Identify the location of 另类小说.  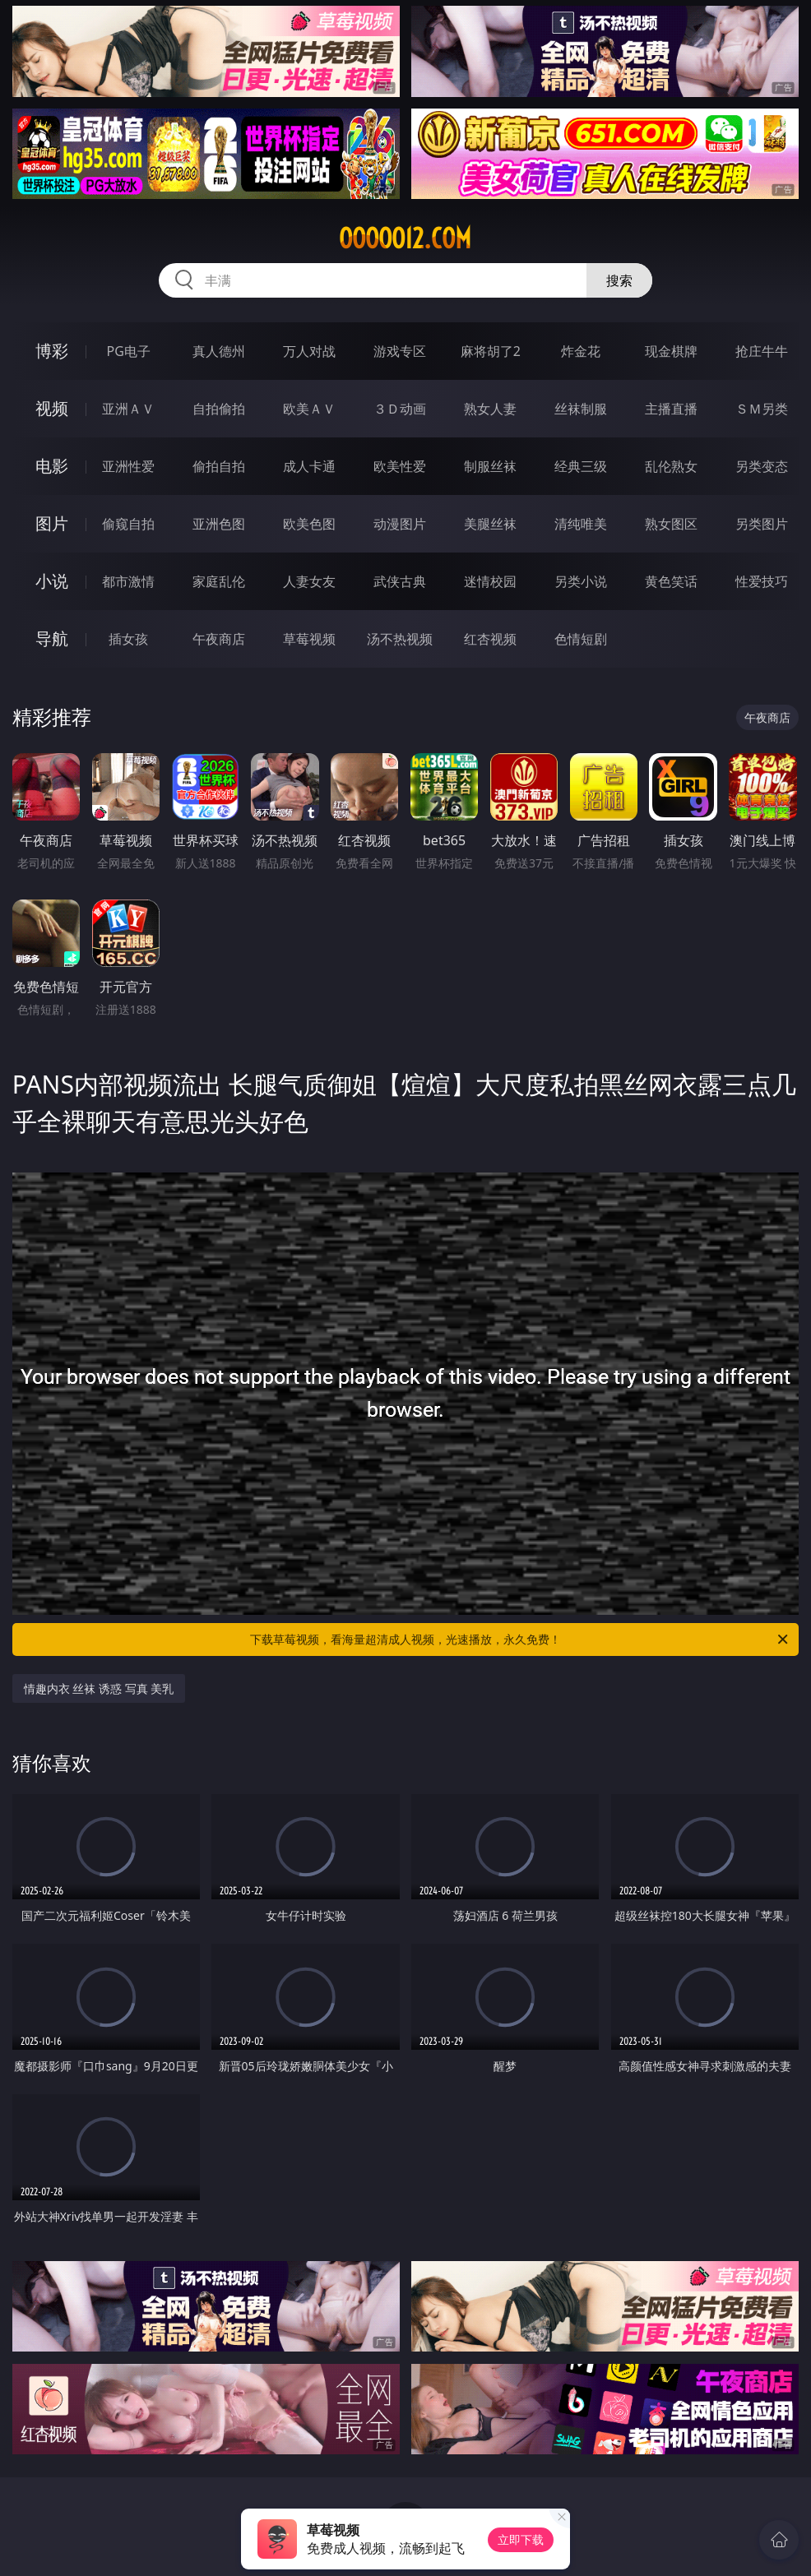
(580, 581).